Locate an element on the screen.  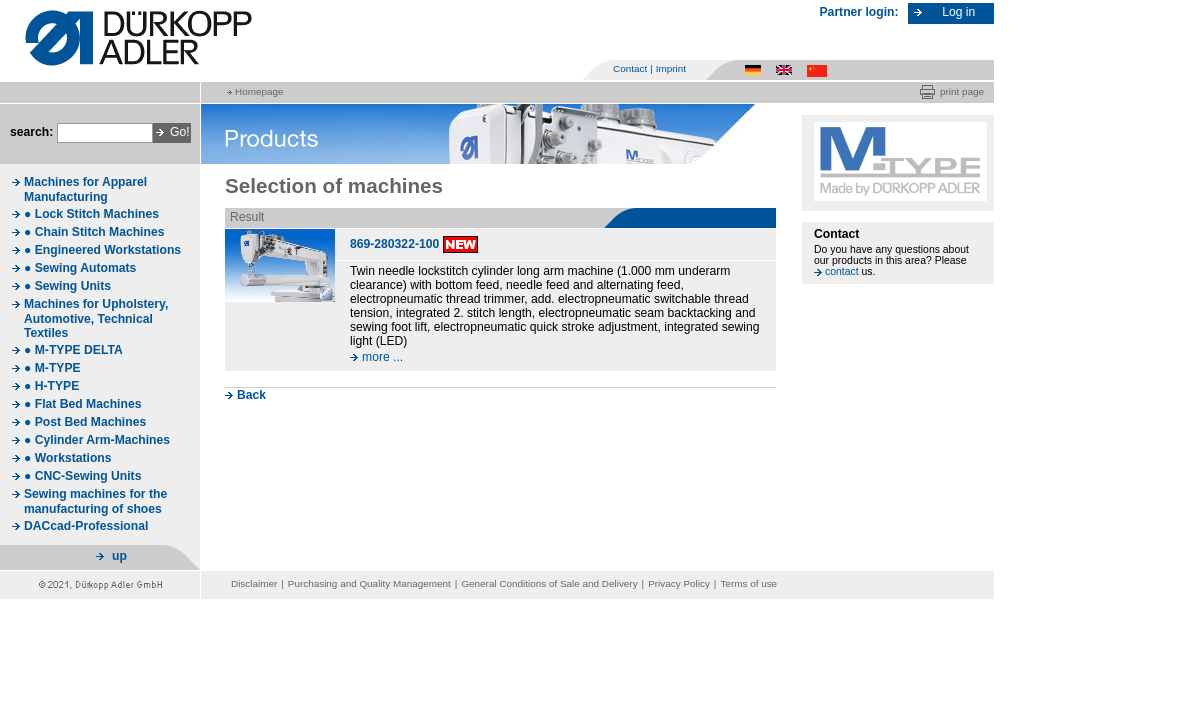
● Post Bed Machines is located at coordinates (85, 422).